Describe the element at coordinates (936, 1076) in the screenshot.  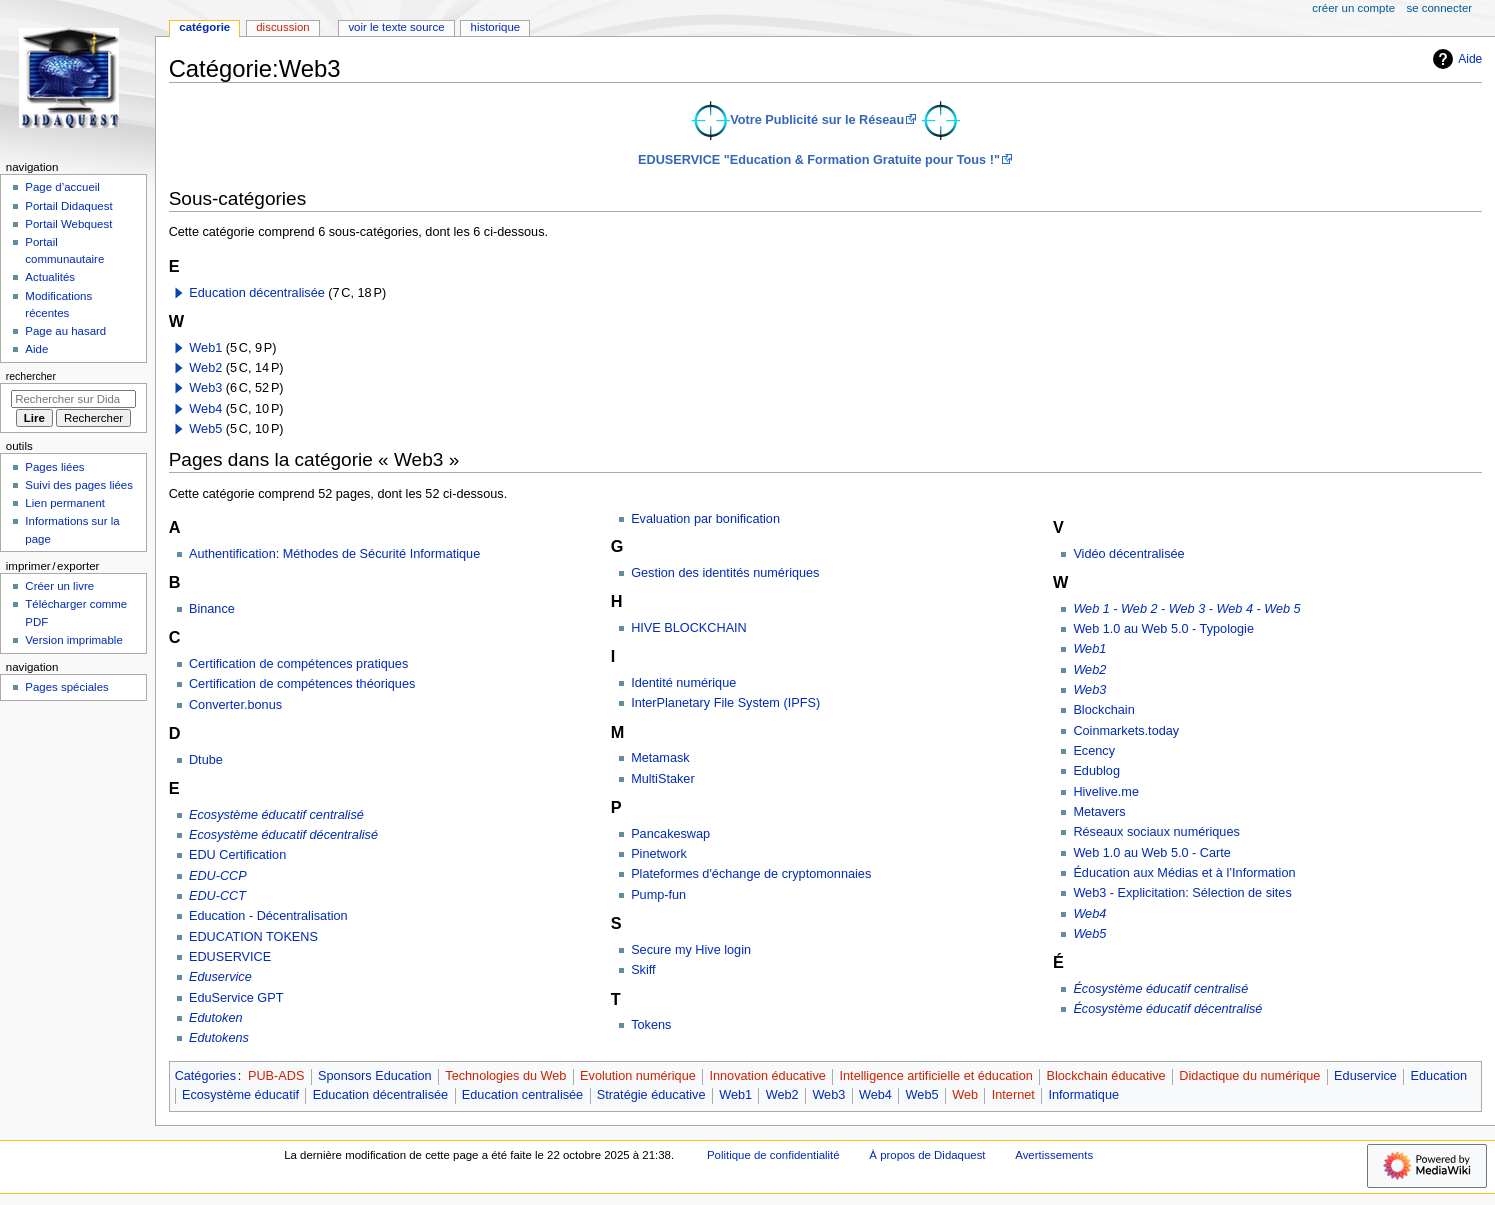
I see `Intelligence artificielle et éducation` at that location.